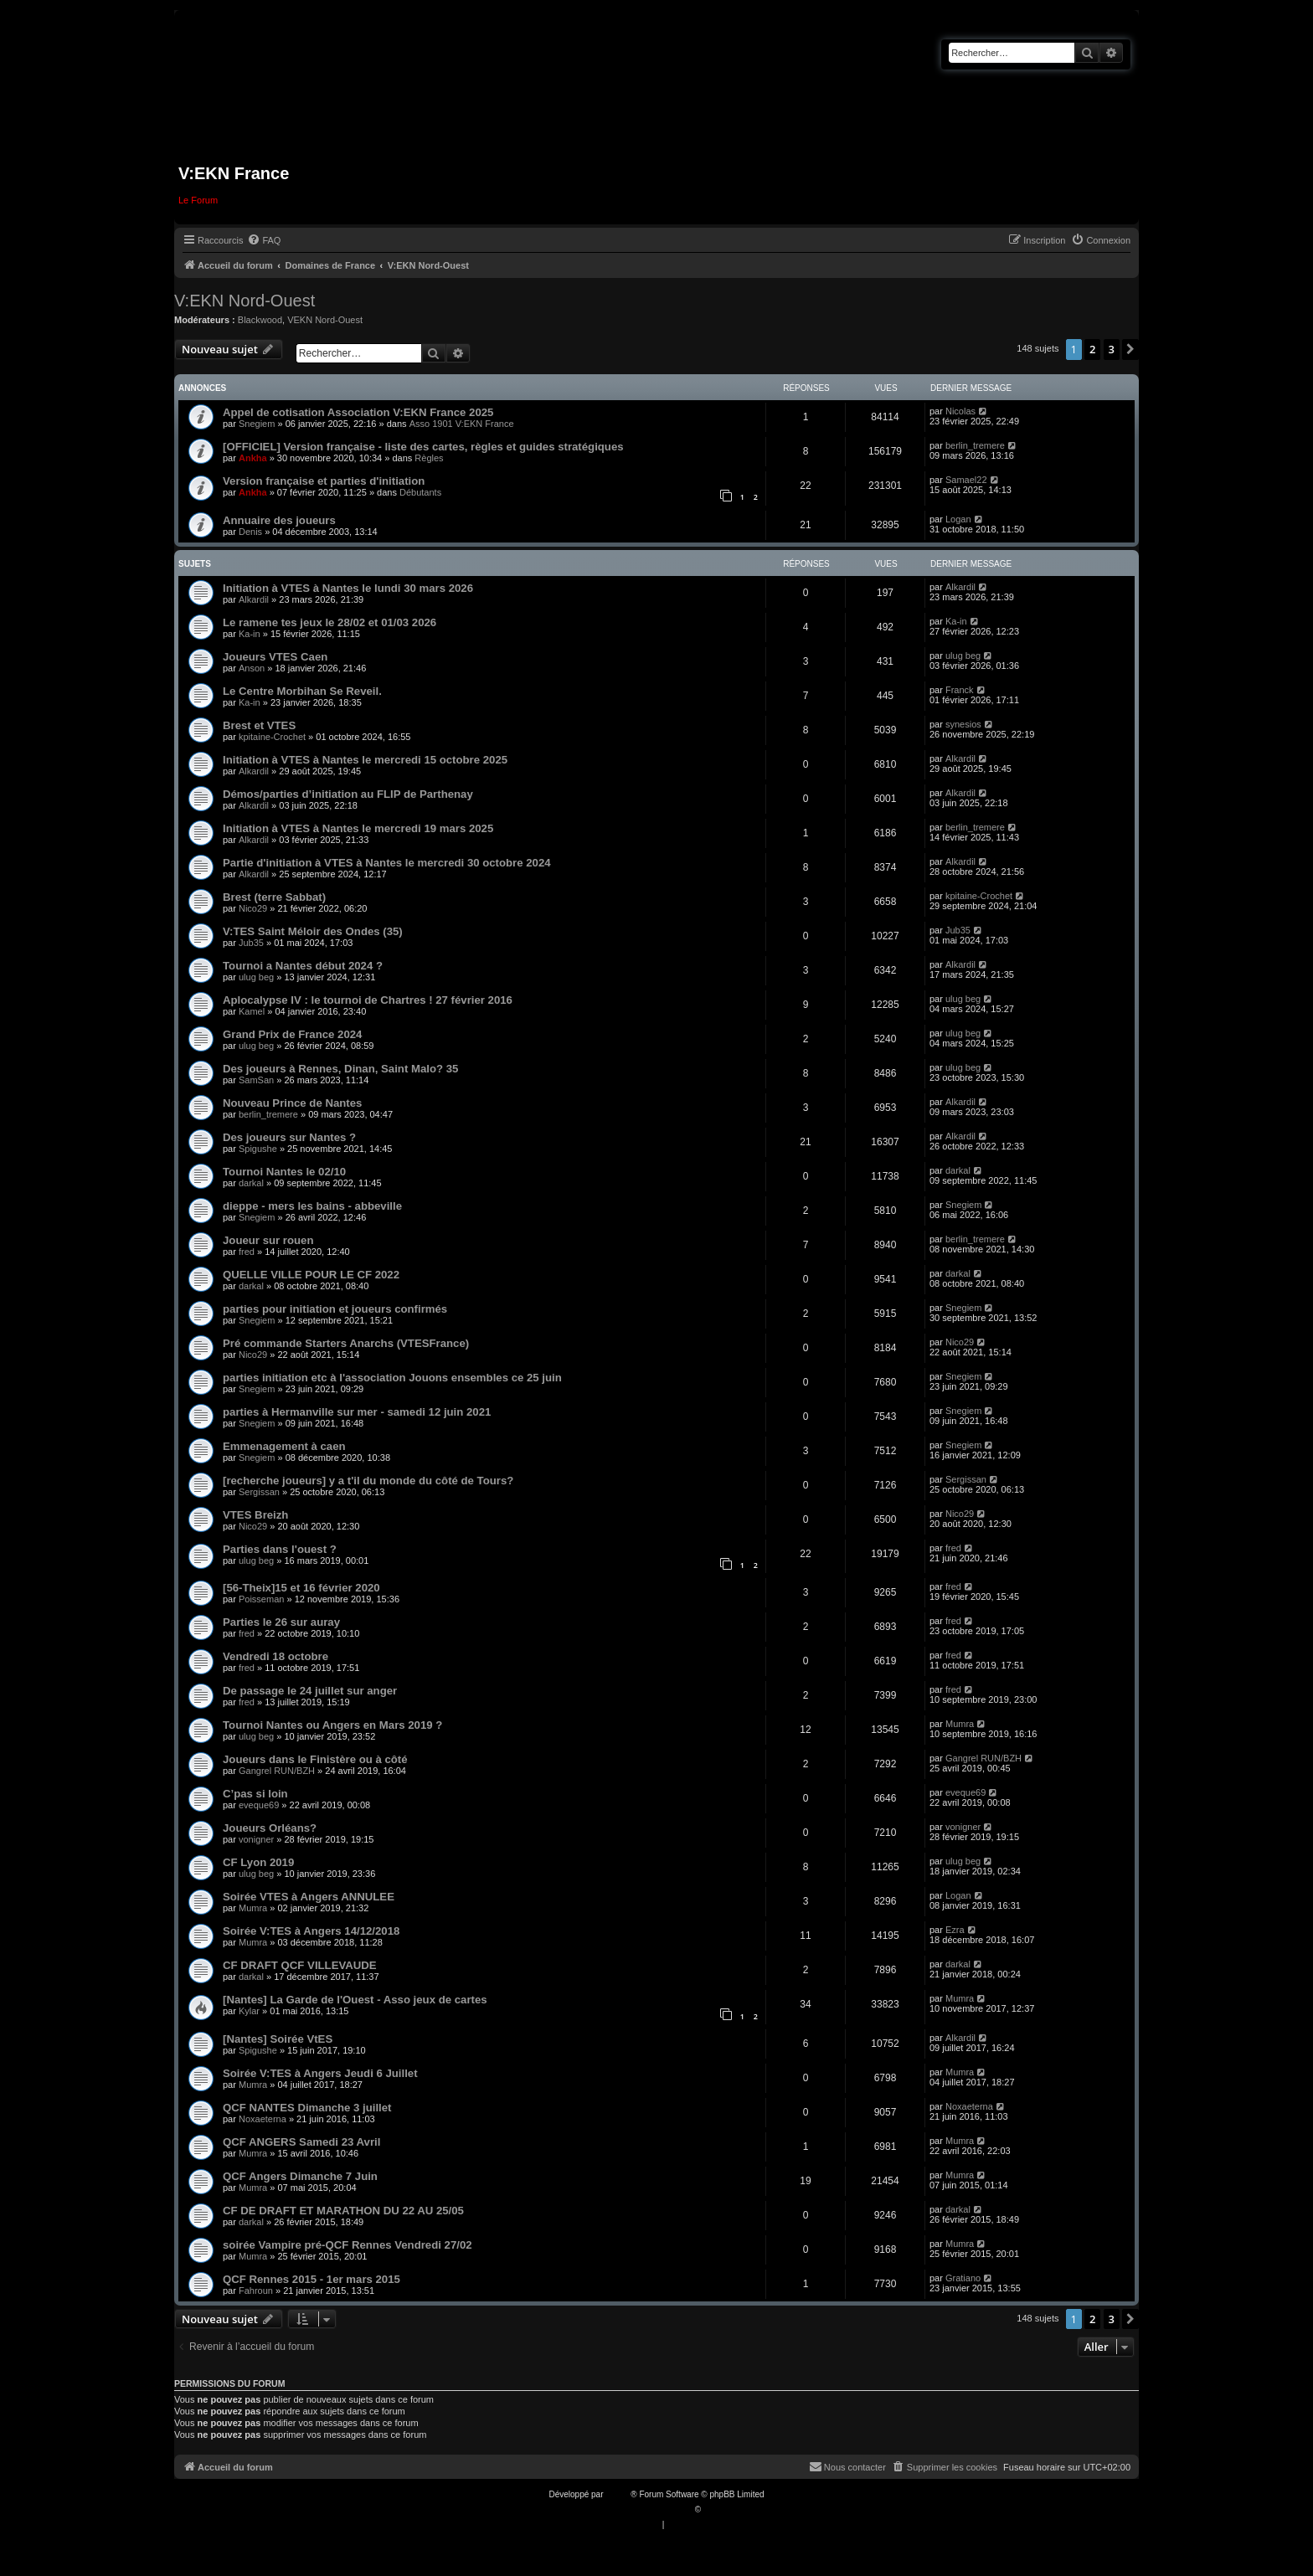 This screenshot has width=1313, height=2576. What do you see at coordinates (256, 1080) in the screenshot?
I see `SamSan` at bounding box center [256, 1080].